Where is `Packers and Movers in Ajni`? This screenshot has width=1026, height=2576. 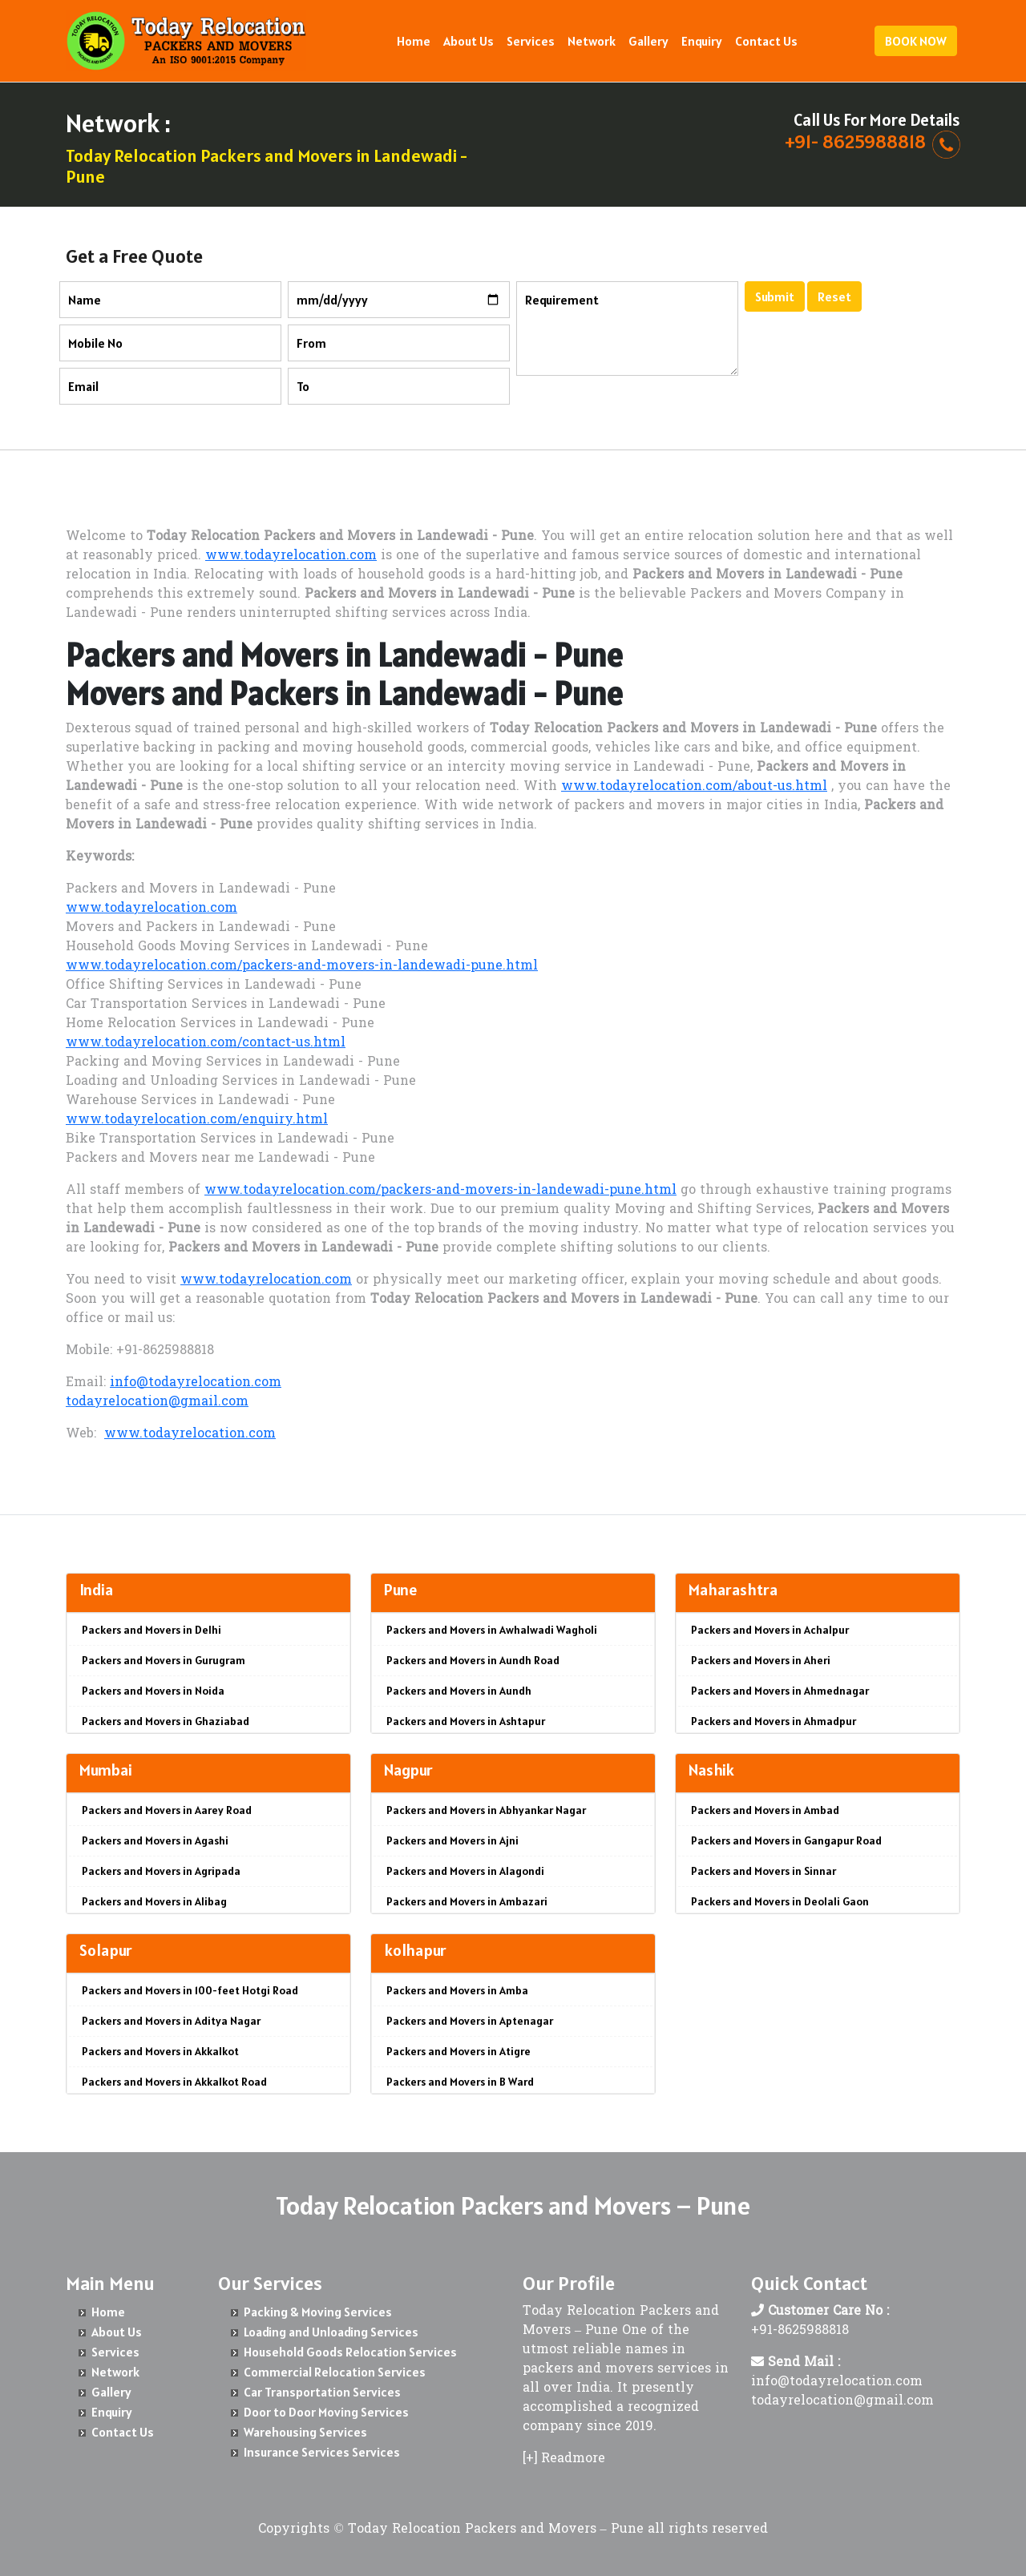 Packers and Movers in Ajni is located at coordinates (452, 1840).